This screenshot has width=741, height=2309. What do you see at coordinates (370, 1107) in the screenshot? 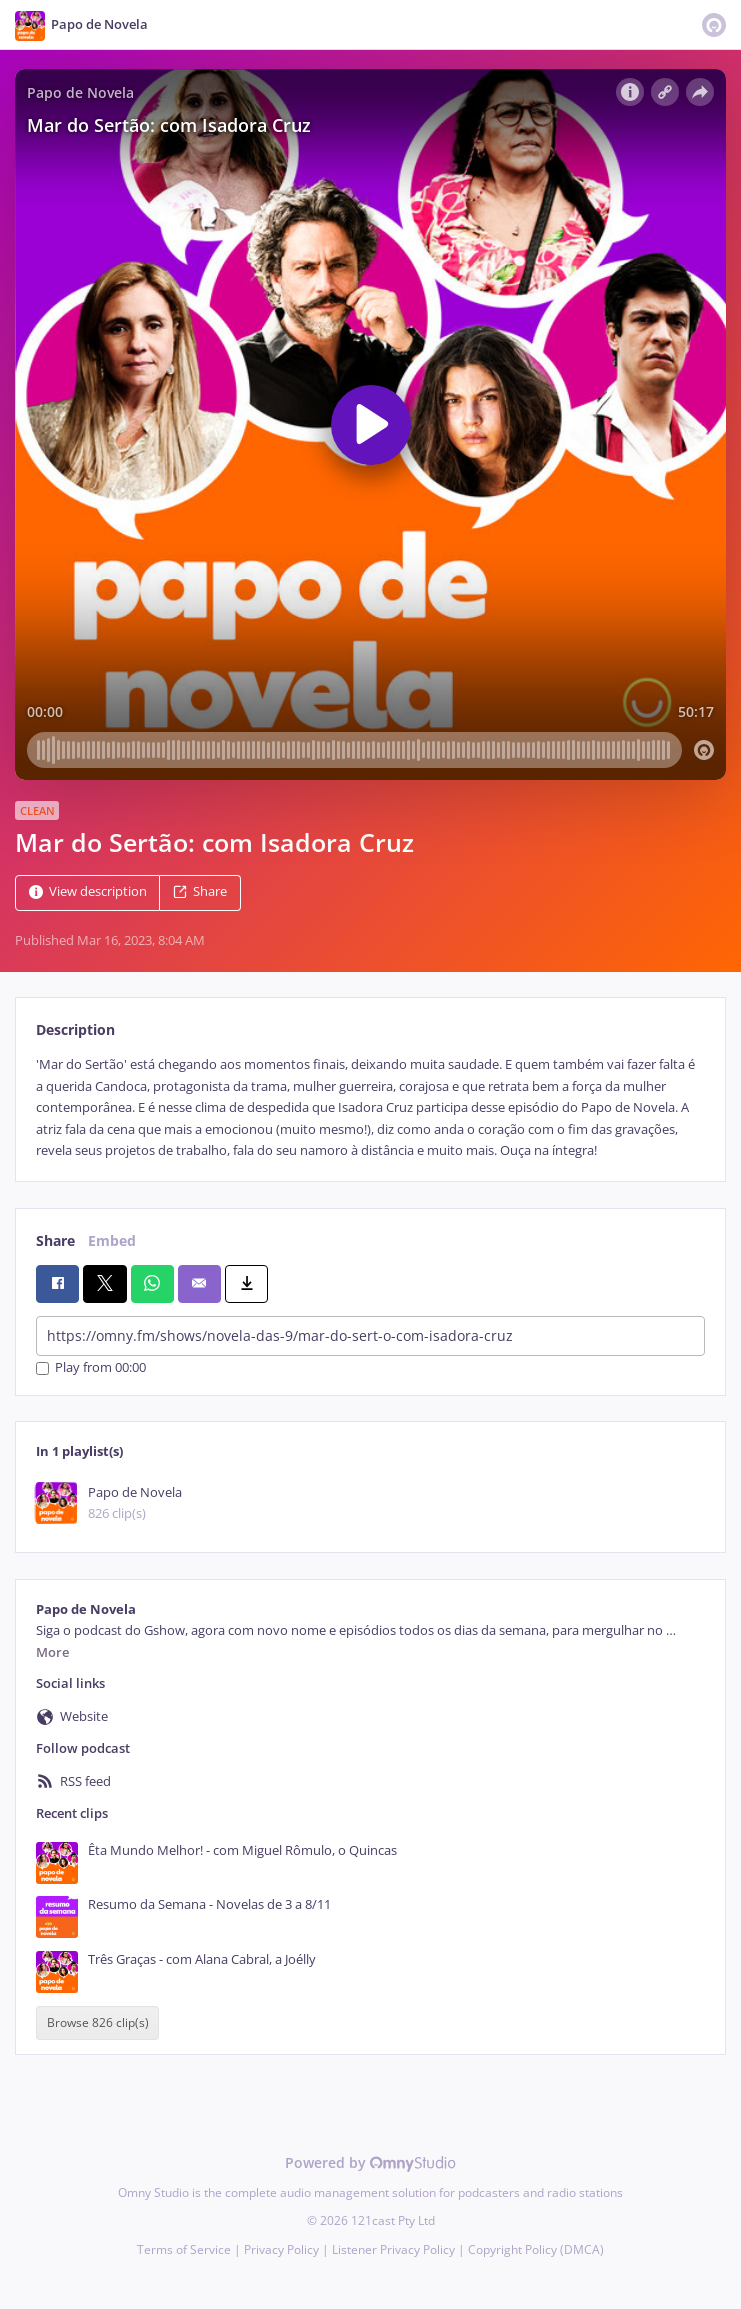
I see `[tabpanel]` at bounding box center [370, 1107].